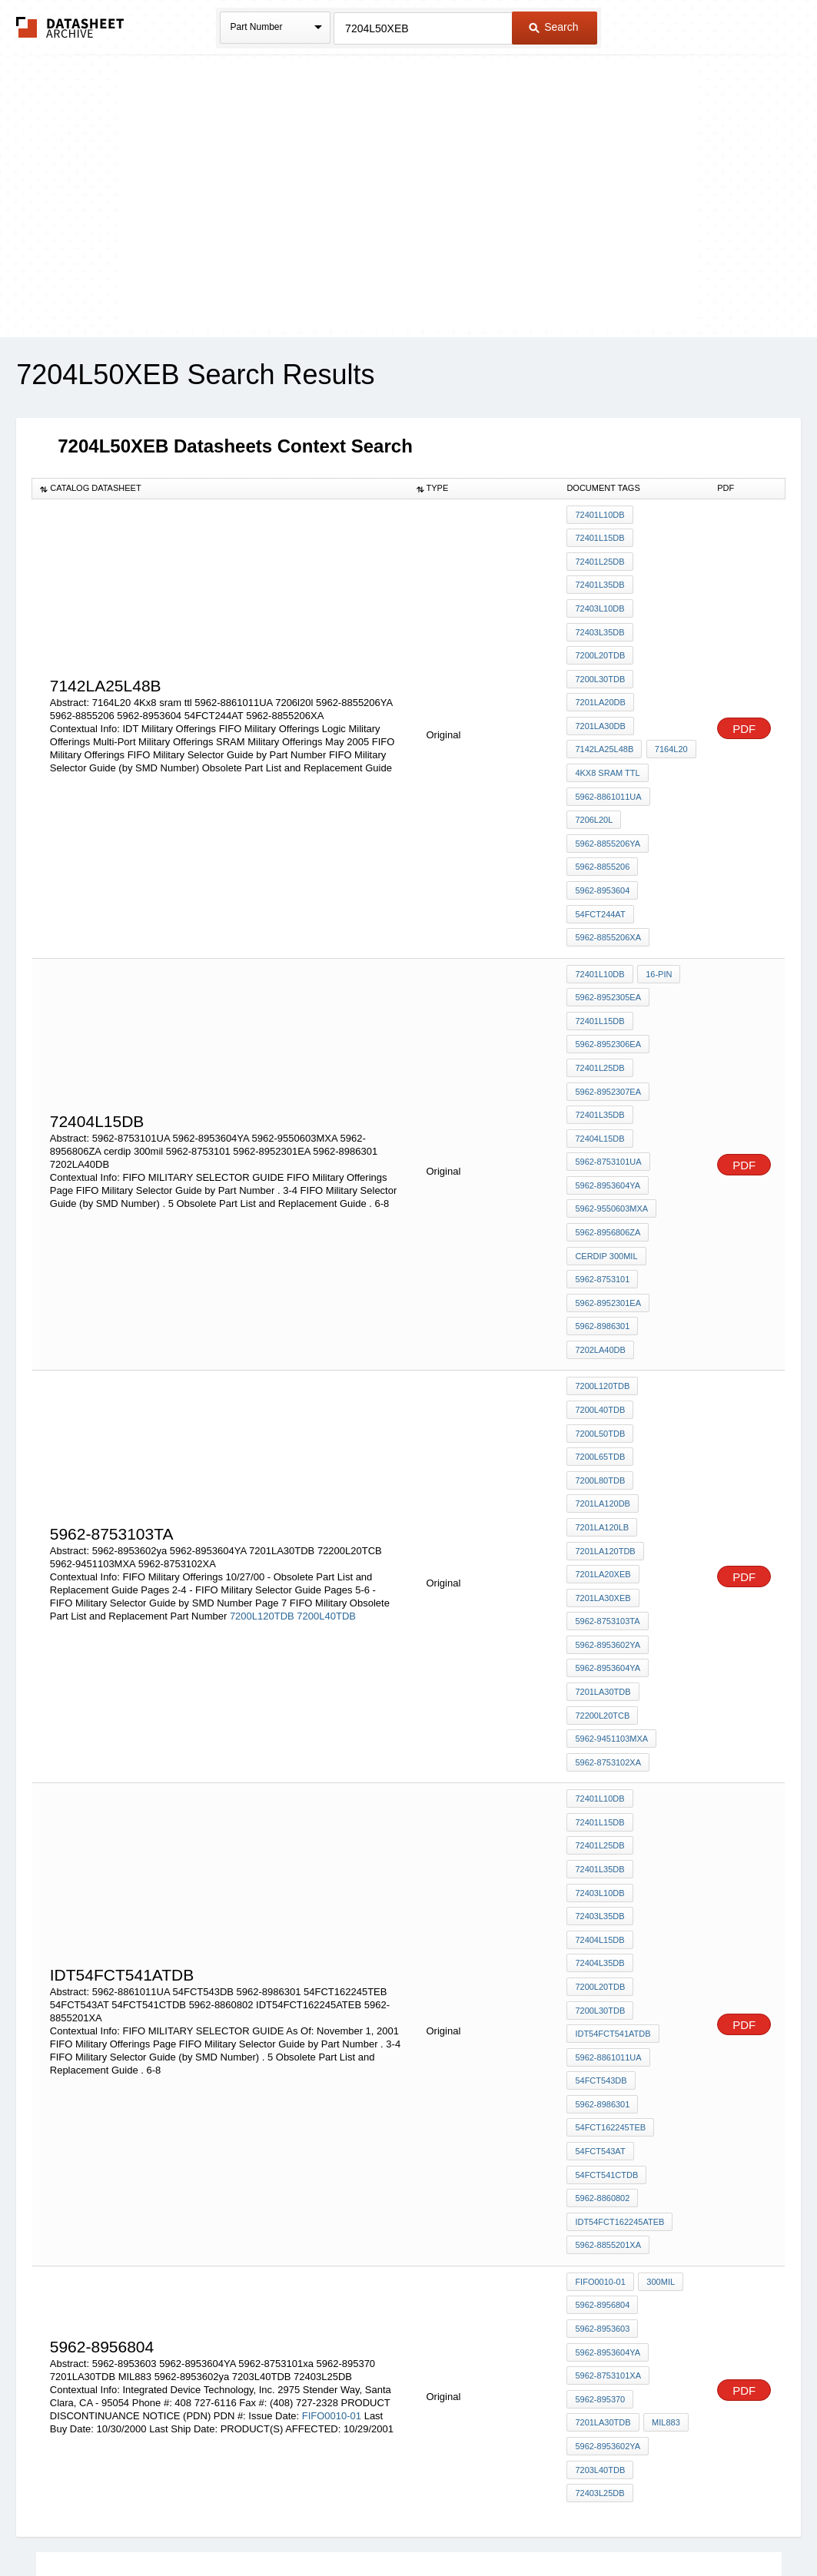  What do you see at coordinates (602, 1578) in the screenshot?
I see `72200L20TCB` at bounding box center [602, 1578].